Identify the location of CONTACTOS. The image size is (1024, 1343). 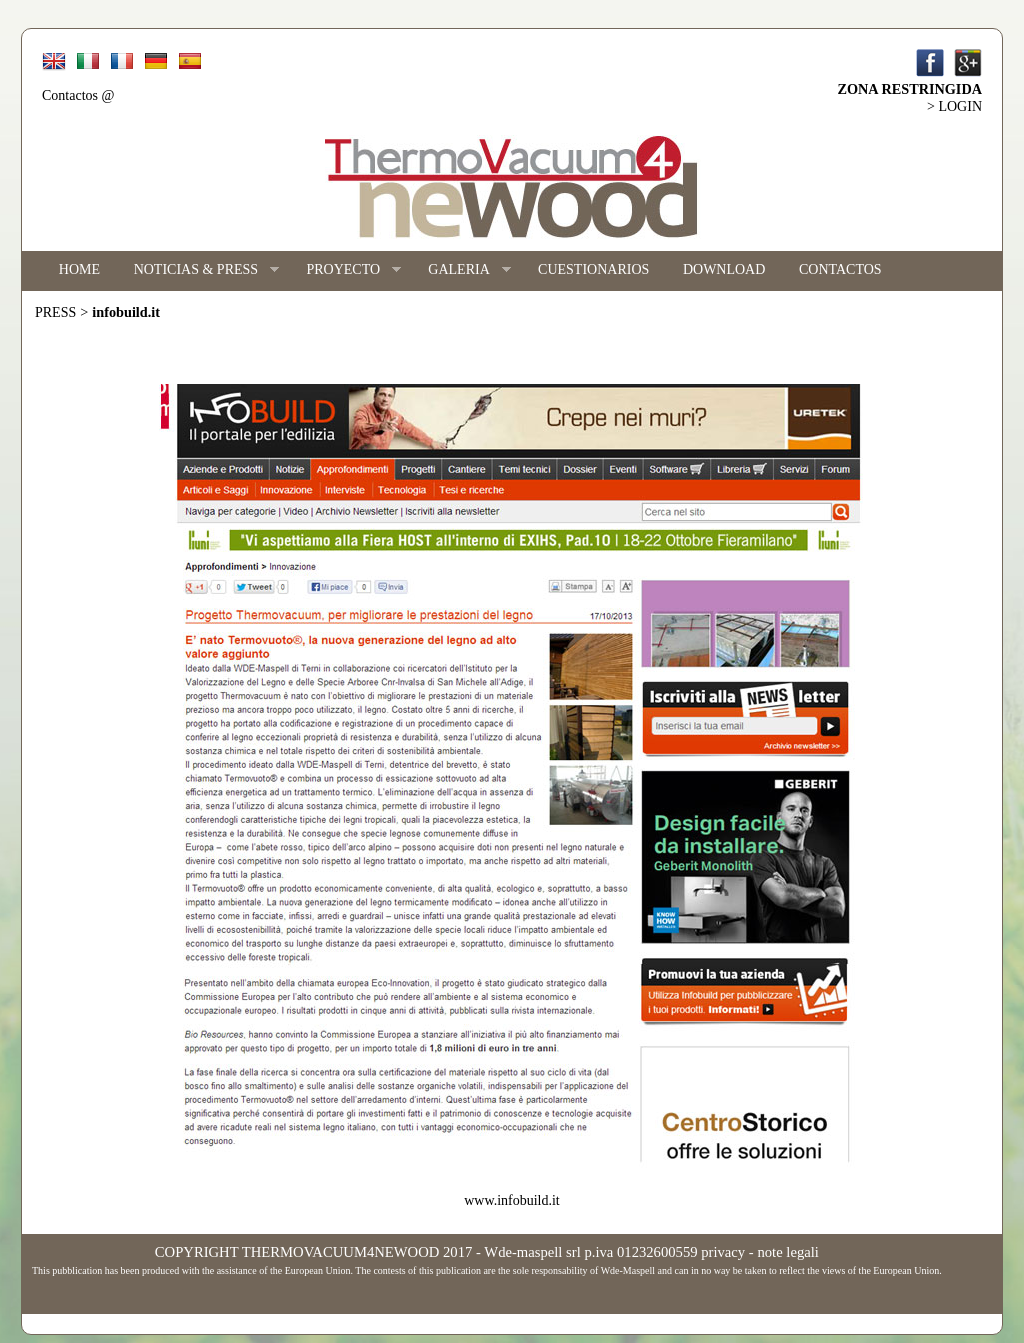
(840, 269).